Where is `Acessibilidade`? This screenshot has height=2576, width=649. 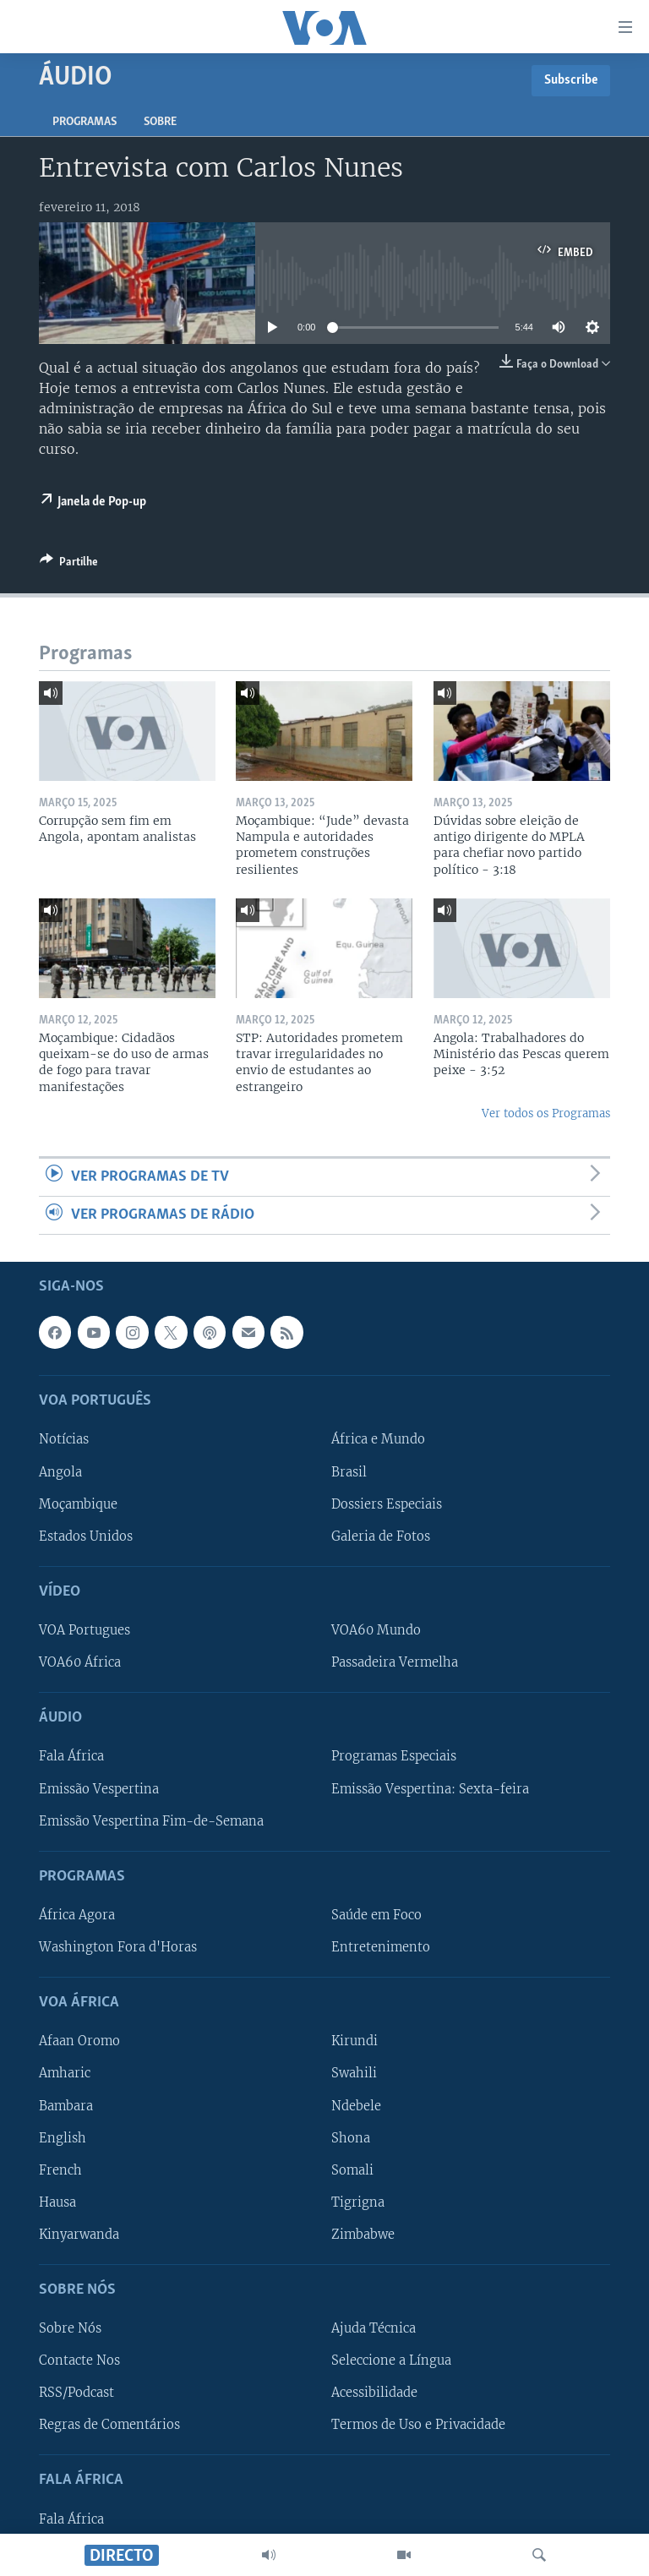
Acessibilidade is located at coordinates (374, 2393).